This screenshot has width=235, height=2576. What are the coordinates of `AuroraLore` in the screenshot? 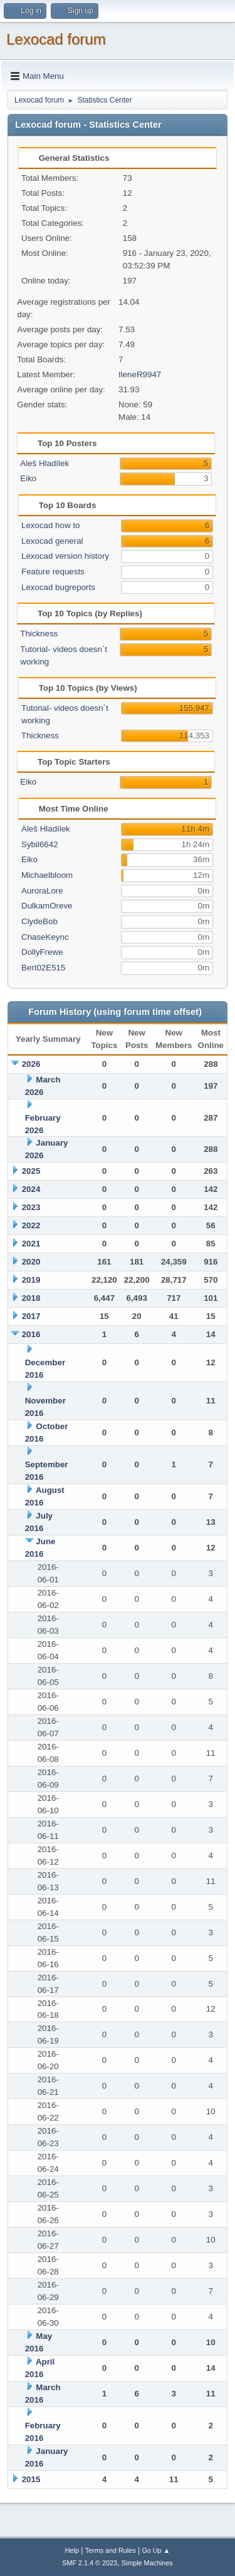 It's located at (42, 890).